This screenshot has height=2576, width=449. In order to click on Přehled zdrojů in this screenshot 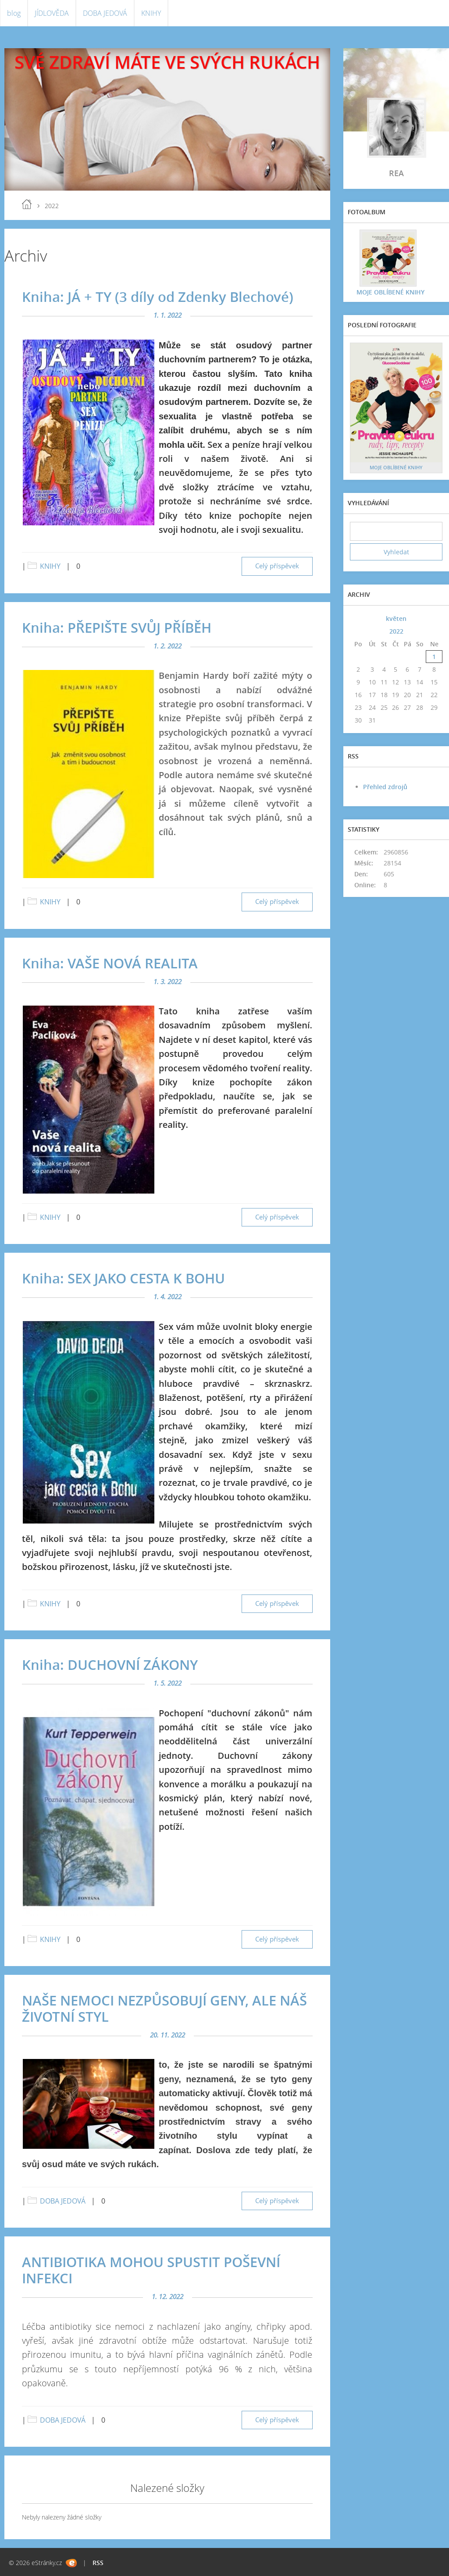, I will do `click(385, 787)`.